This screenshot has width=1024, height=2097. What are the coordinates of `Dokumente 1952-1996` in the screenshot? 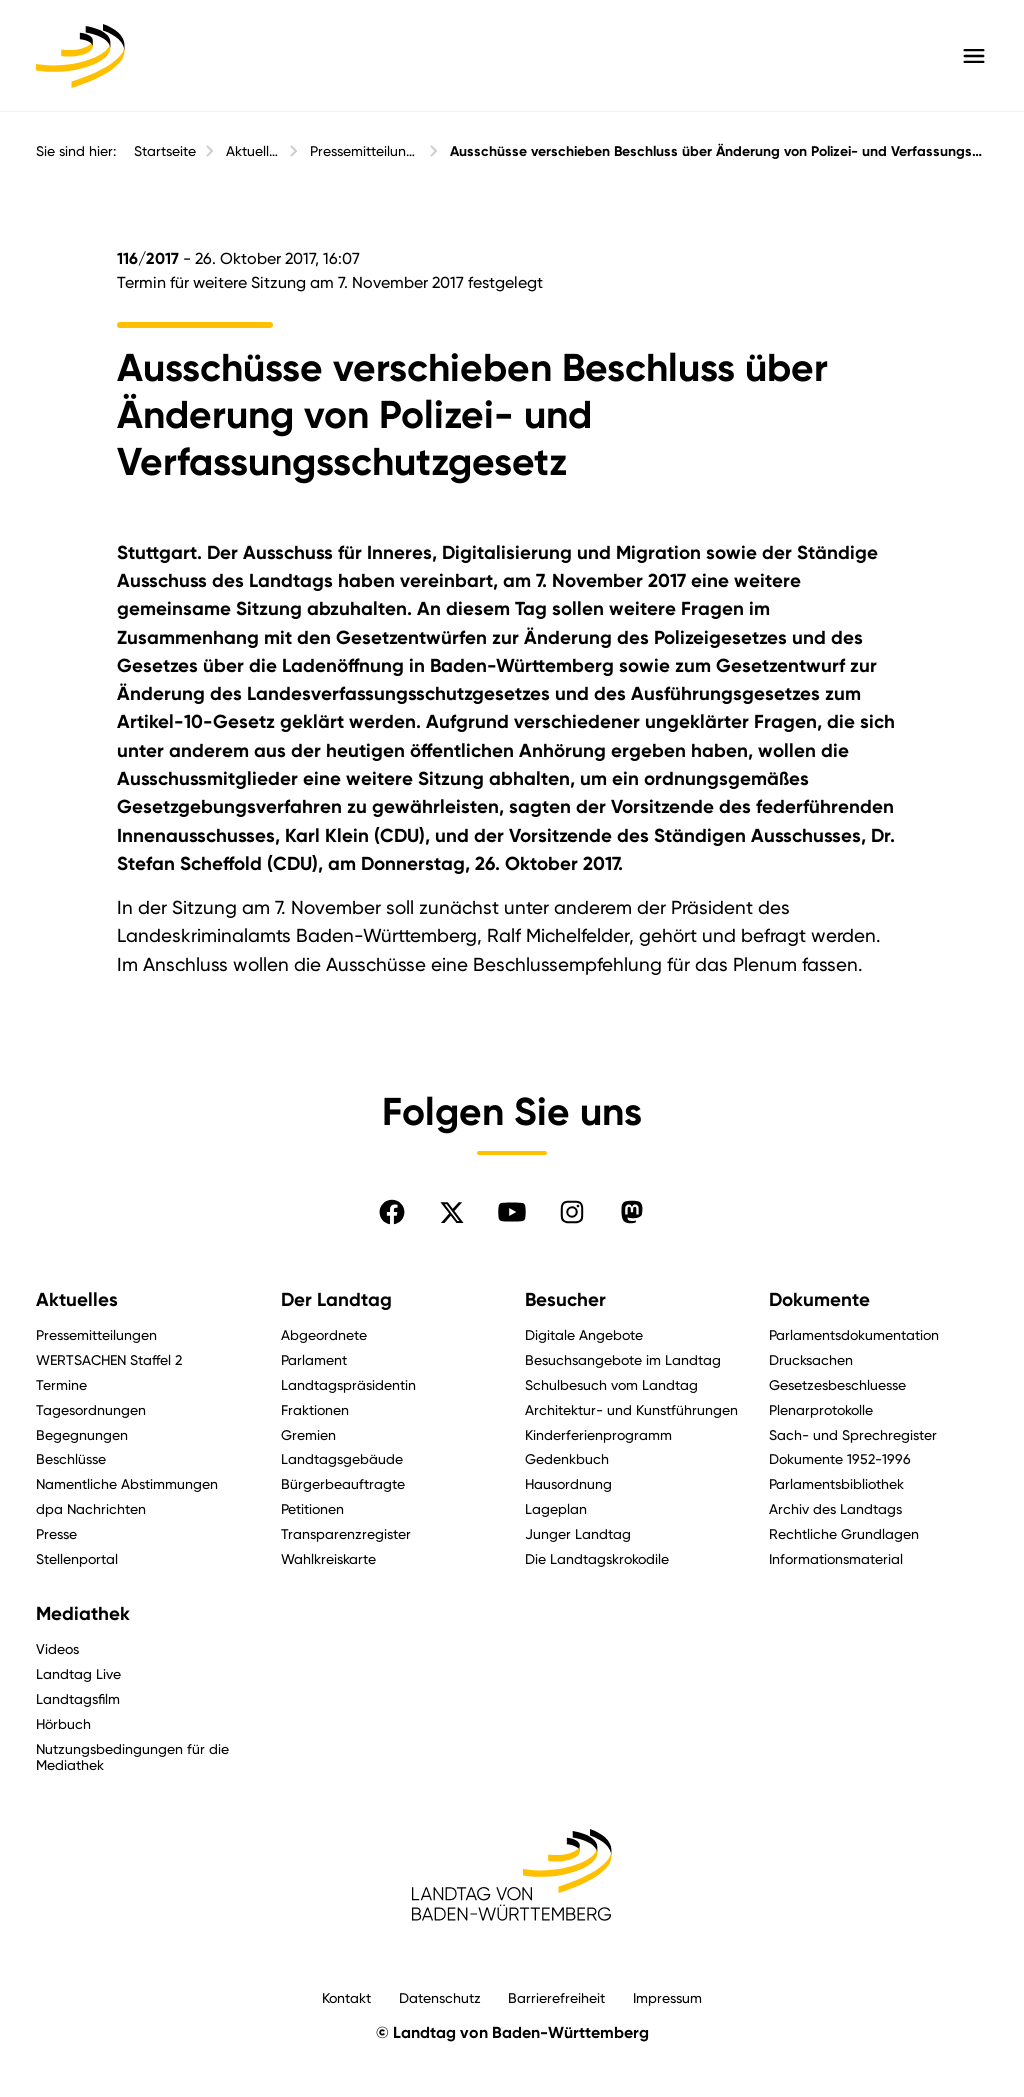 It's located at (840, 1458).